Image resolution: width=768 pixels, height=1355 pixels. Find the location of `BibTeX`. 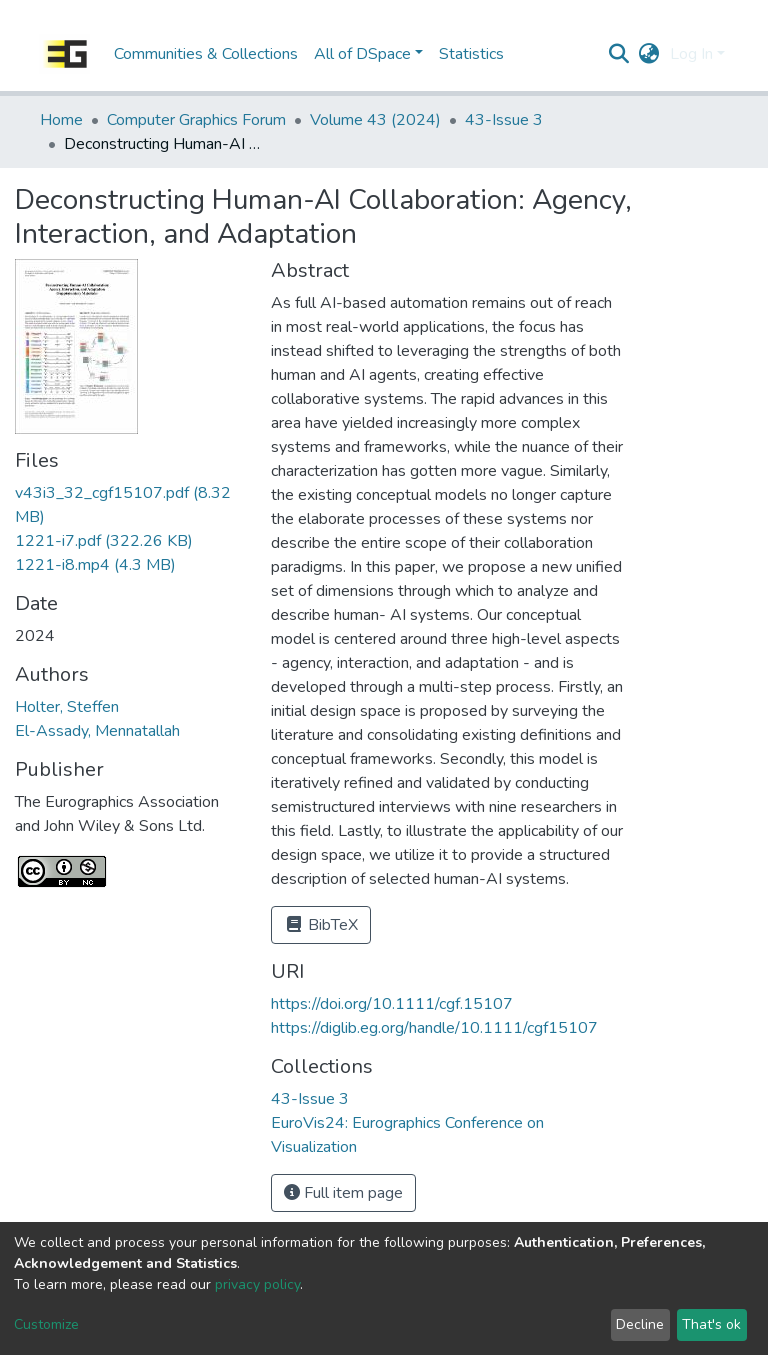

BibTeX is located at coordinates (321, 925).